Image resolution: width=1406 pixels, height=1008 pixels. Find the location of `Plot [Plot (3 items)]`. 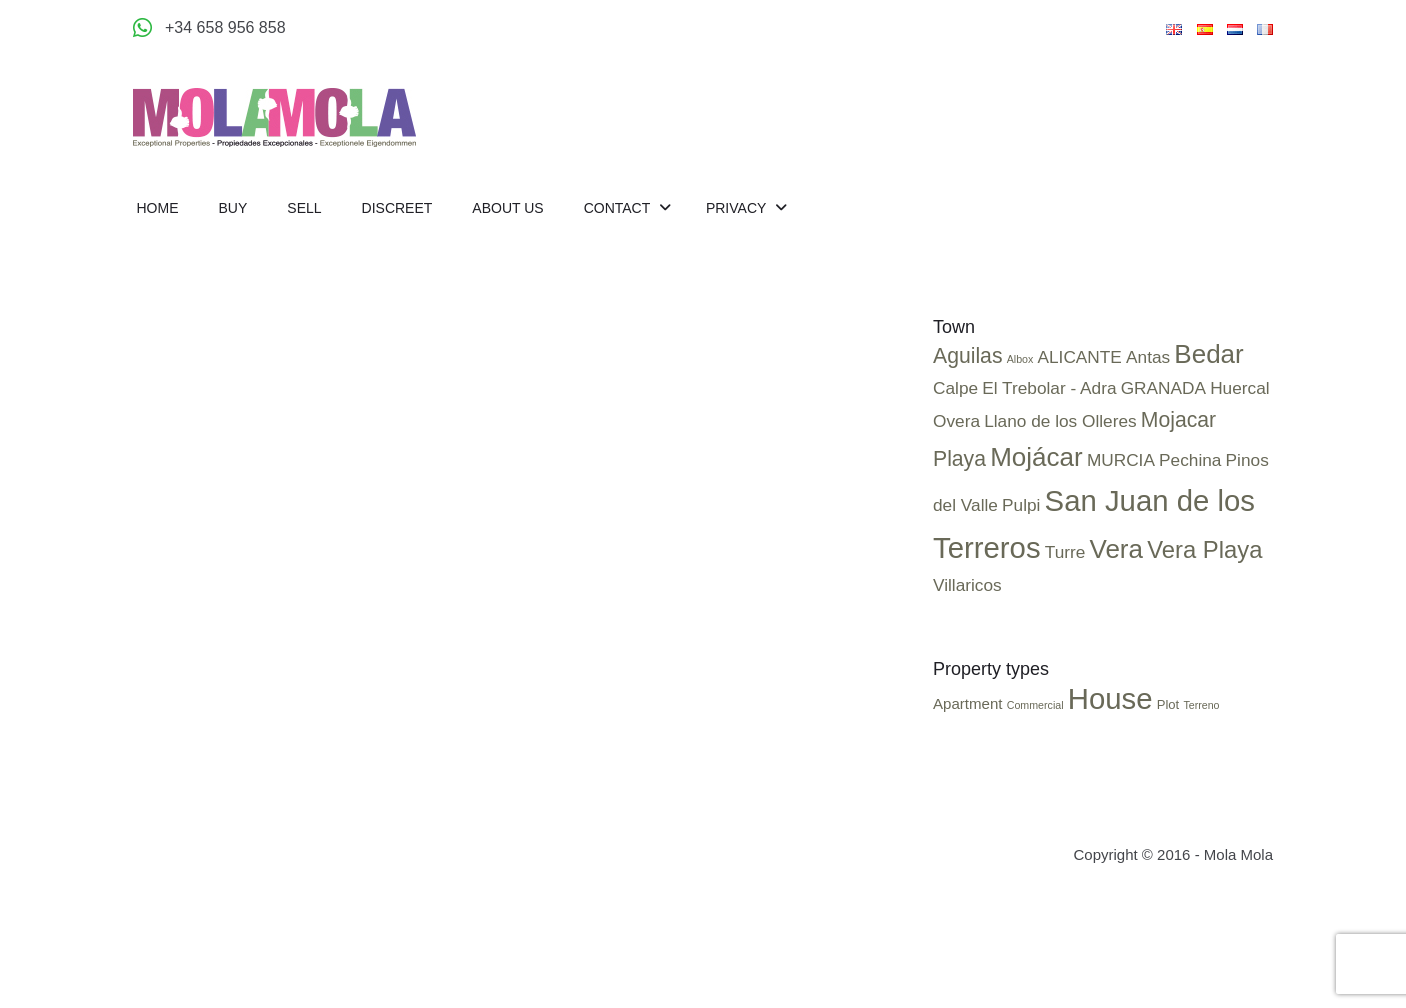

Plot [Plot (3 items)] is located at coordinates (1168, 704).